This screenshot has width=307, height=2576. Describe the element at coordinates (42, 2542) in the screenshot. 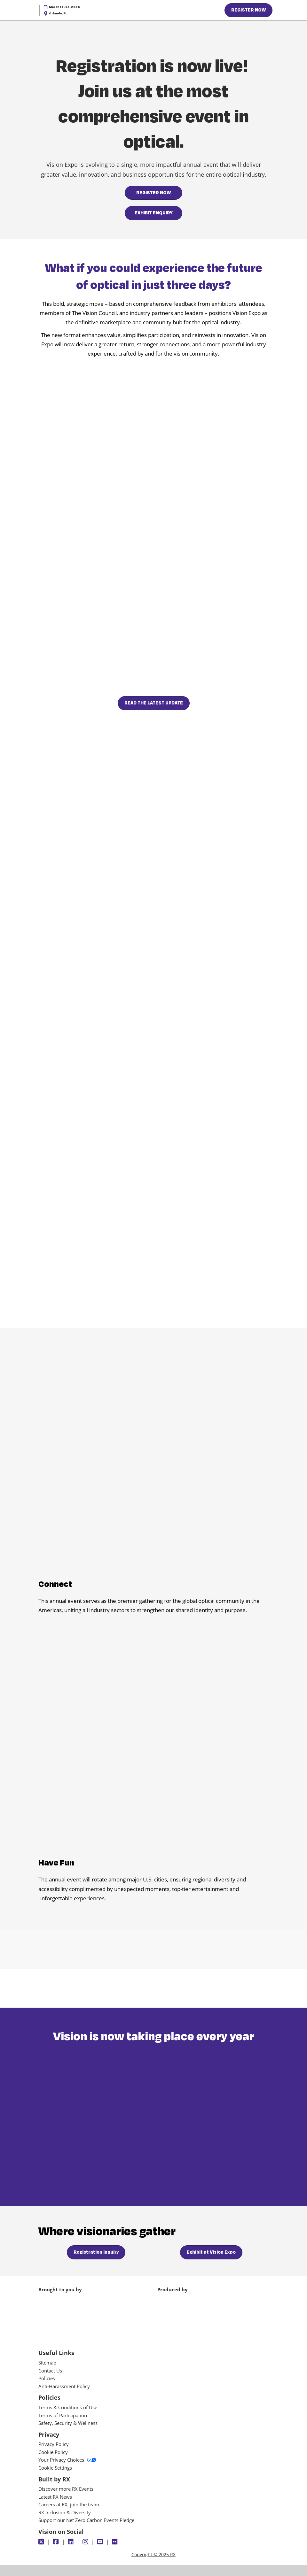

I see `[Twitter]` at that location.